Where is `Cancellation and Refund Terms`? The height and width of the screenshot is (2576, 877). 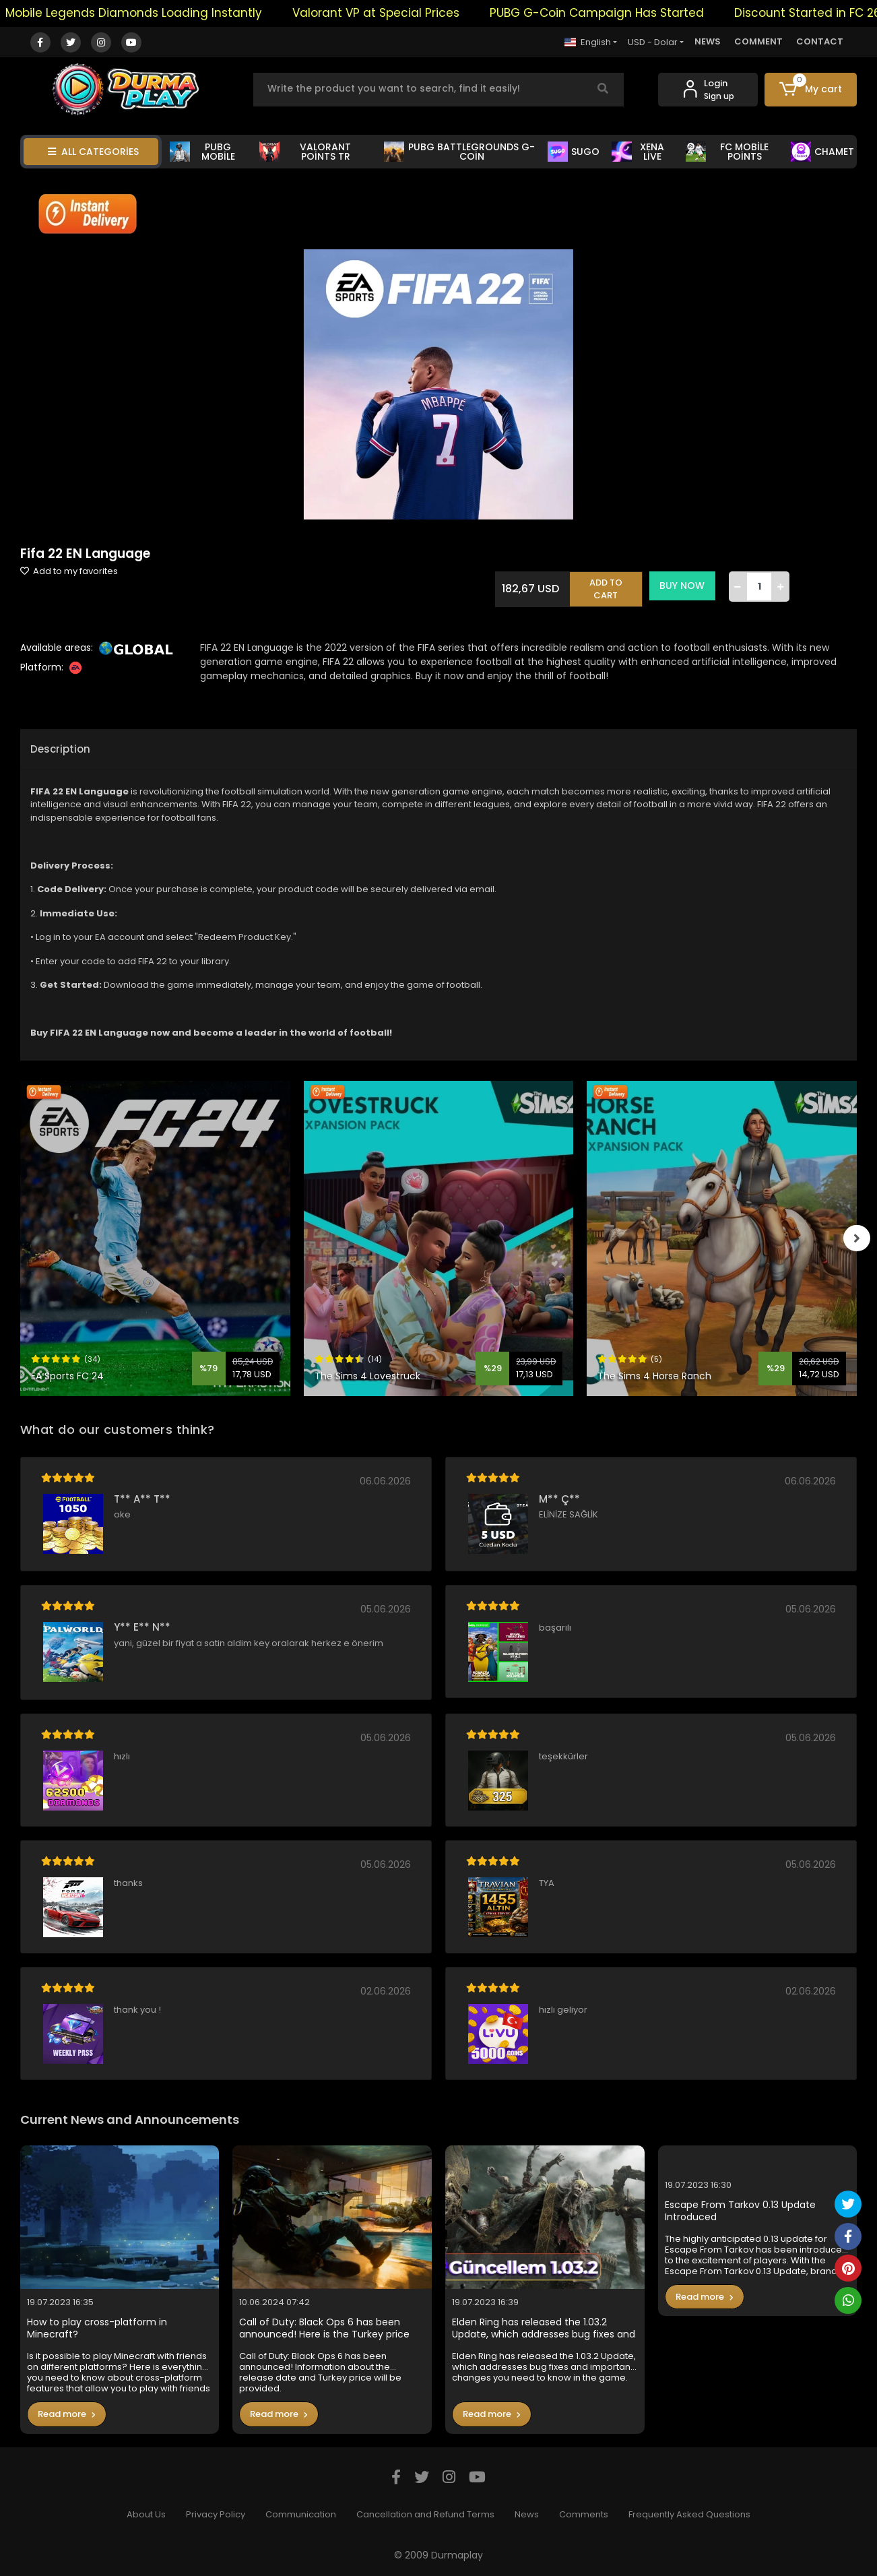
Cancellation and Refund Terms is located at coordinates (425, 2514).